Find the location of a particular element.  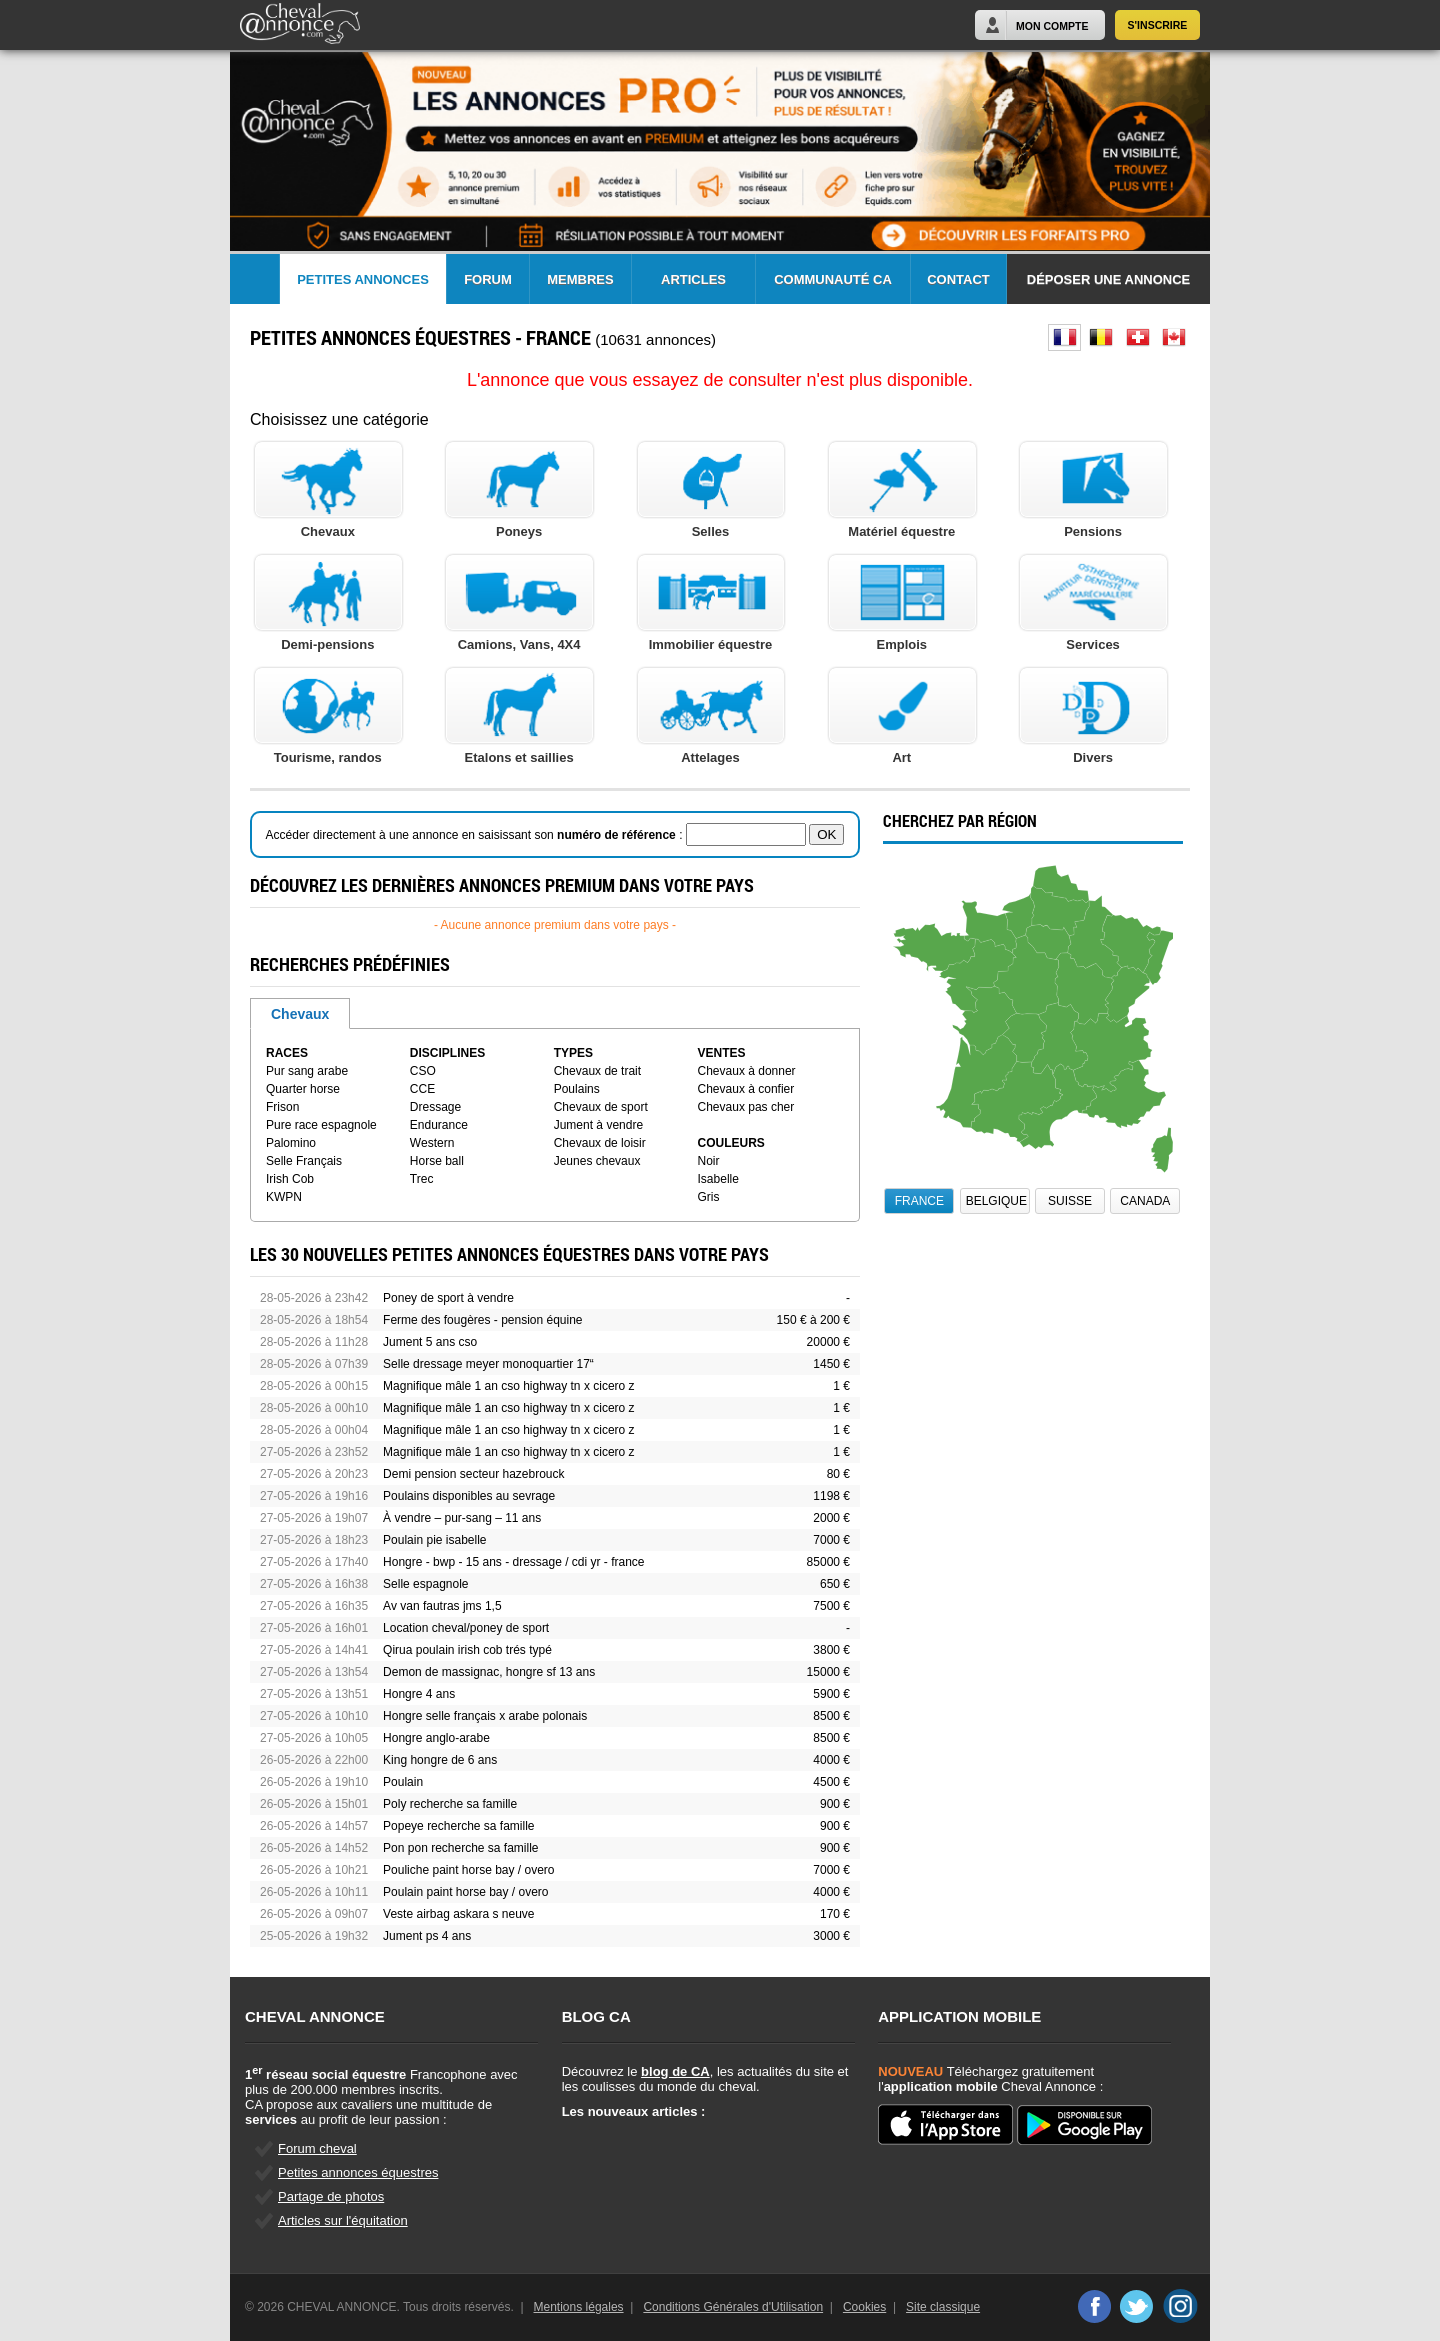

Petites annonces équestres is located at coordinates (358, 2172).